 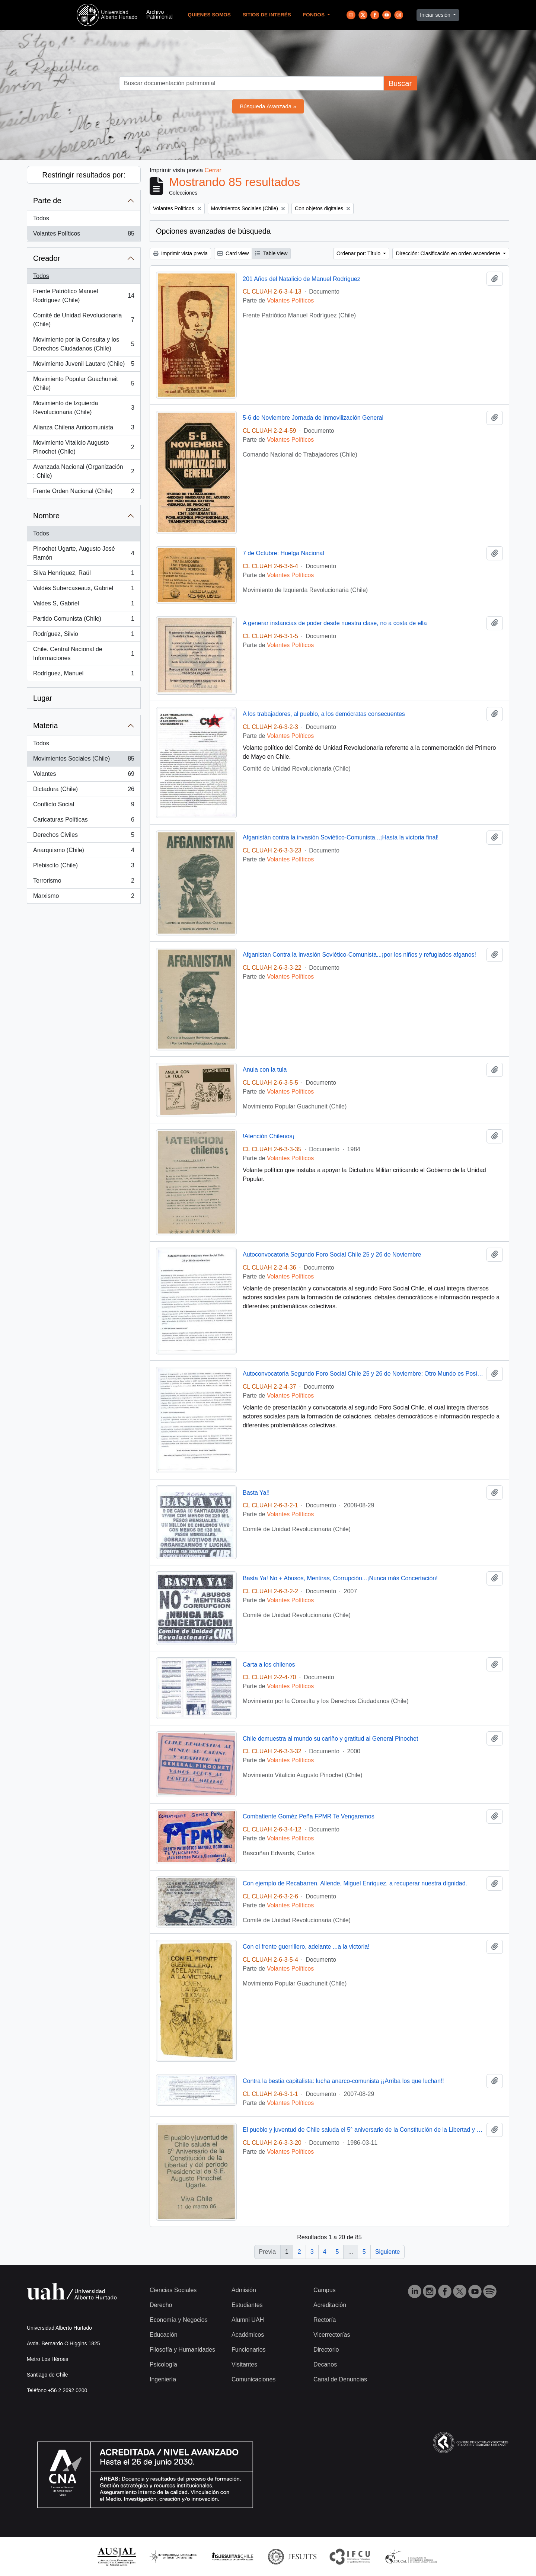 I want to click on Alumni UAH, so click(x=248, y=2320).